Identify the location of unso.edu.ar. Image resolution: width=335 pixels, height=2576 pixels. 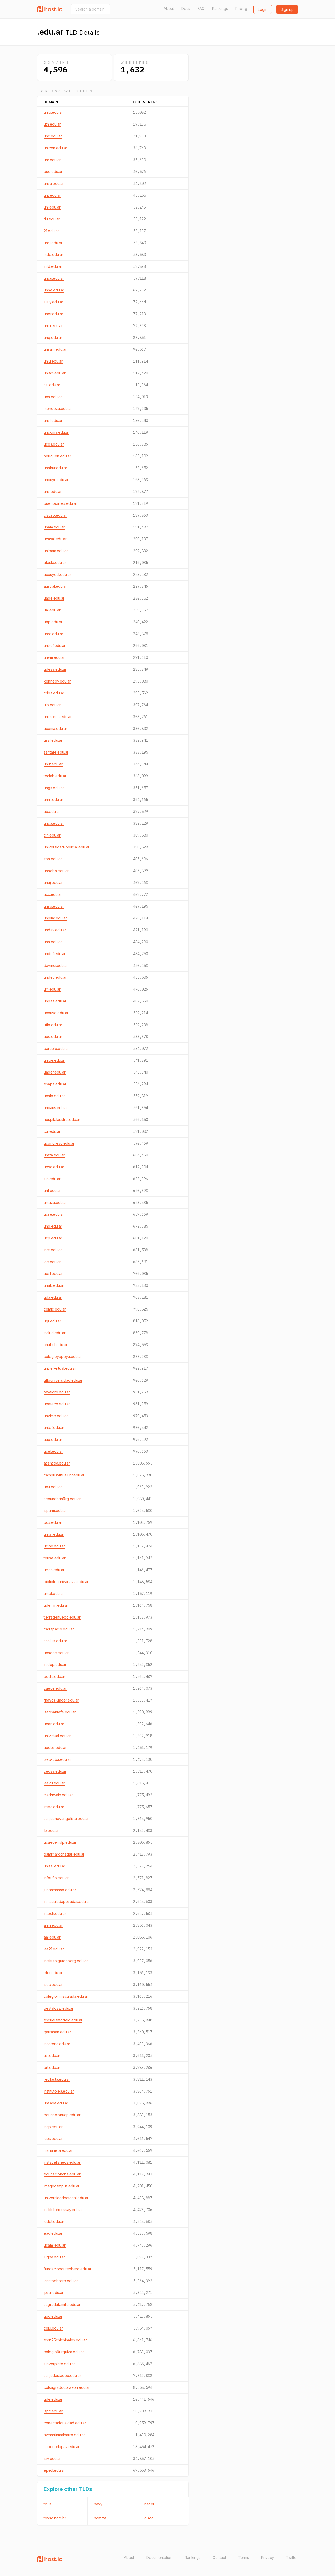
(54, 906).